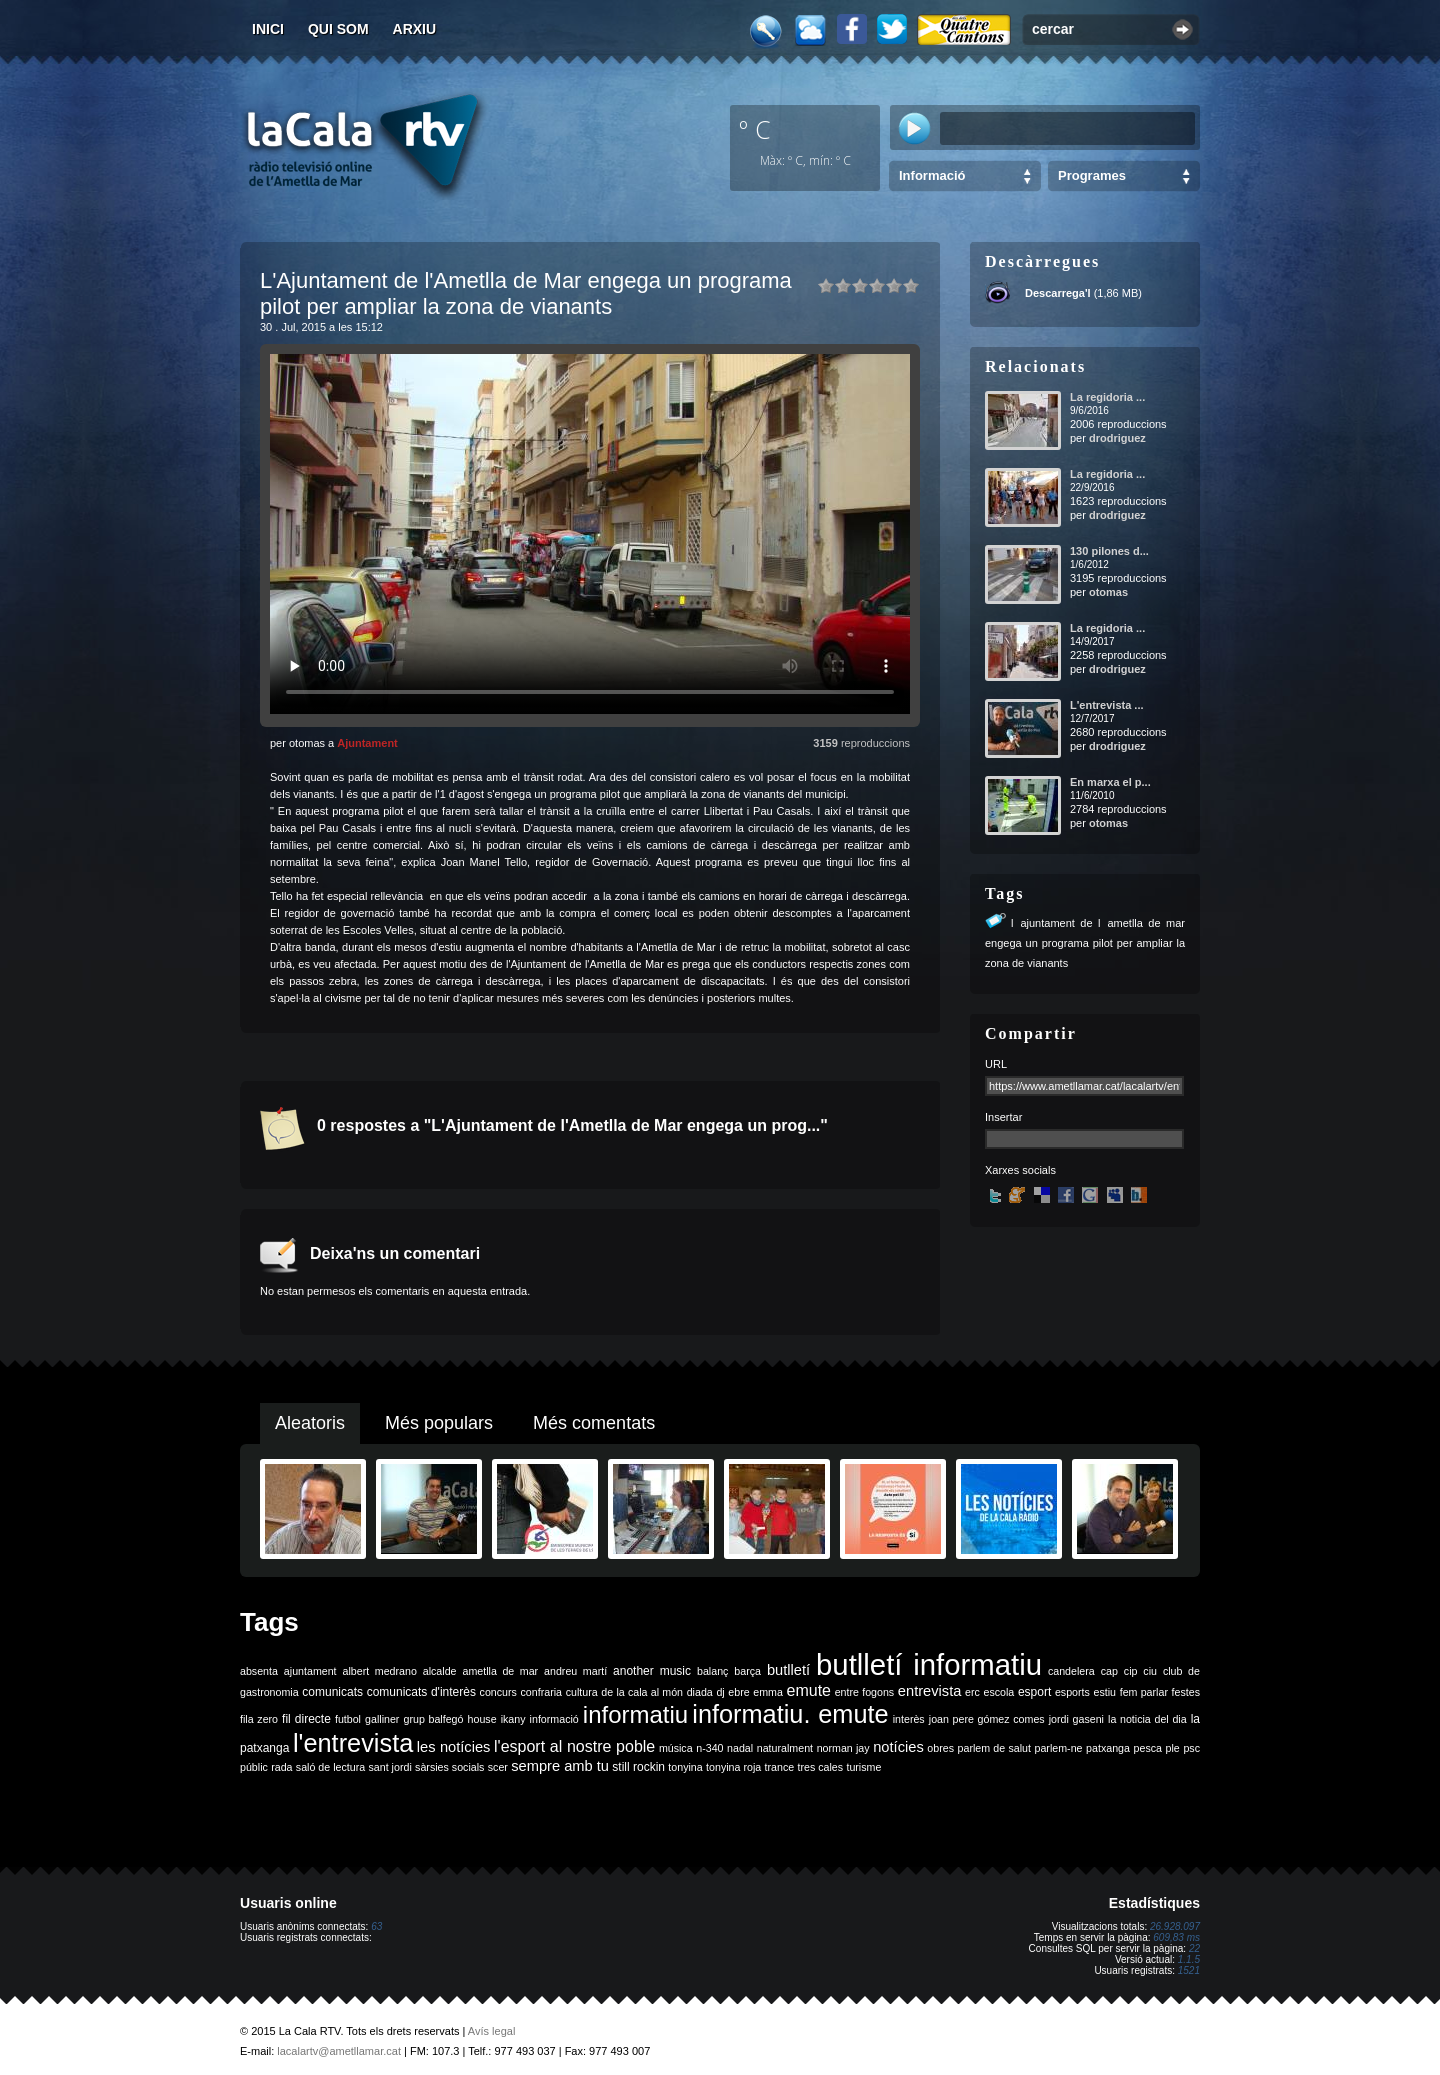 The image size is (1440, 2075). What do you see at coordinates (382, 1719) in the screenshot?
I see `galliner` at bounding box center [382, 1719].